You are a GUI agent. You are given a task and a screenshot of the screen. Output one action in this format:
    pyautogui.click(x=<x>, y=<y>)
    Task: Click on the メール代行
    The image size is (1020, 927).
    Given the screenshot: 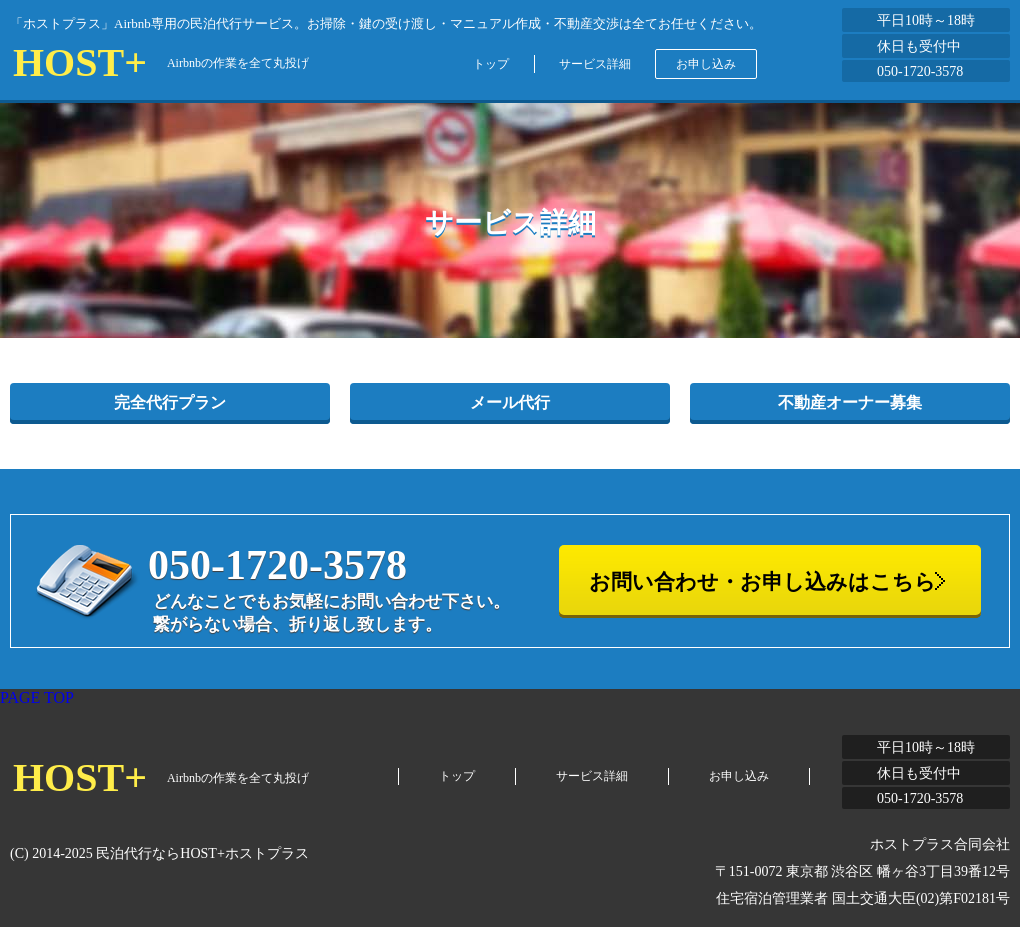 What is the action you would take?
    pyautogui.click(x=510, y=402)
    